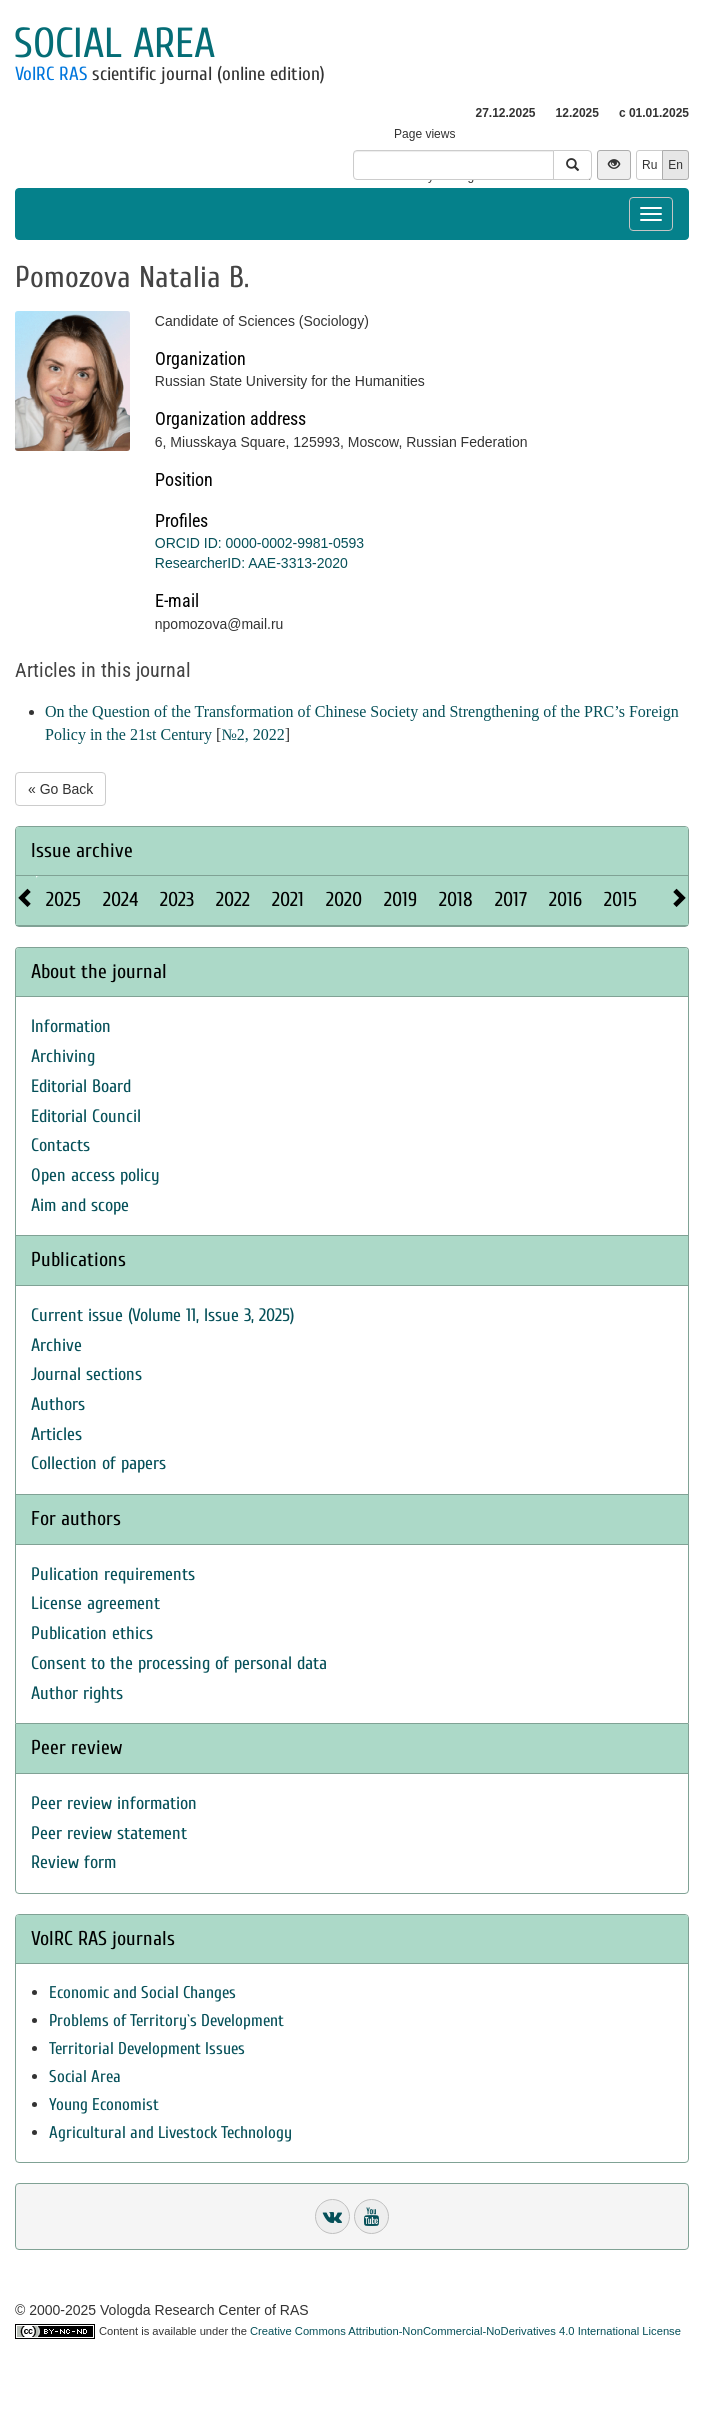 This screenshot has width=704, height=2415. I want to click on Open access policy, so click(95, 1175).